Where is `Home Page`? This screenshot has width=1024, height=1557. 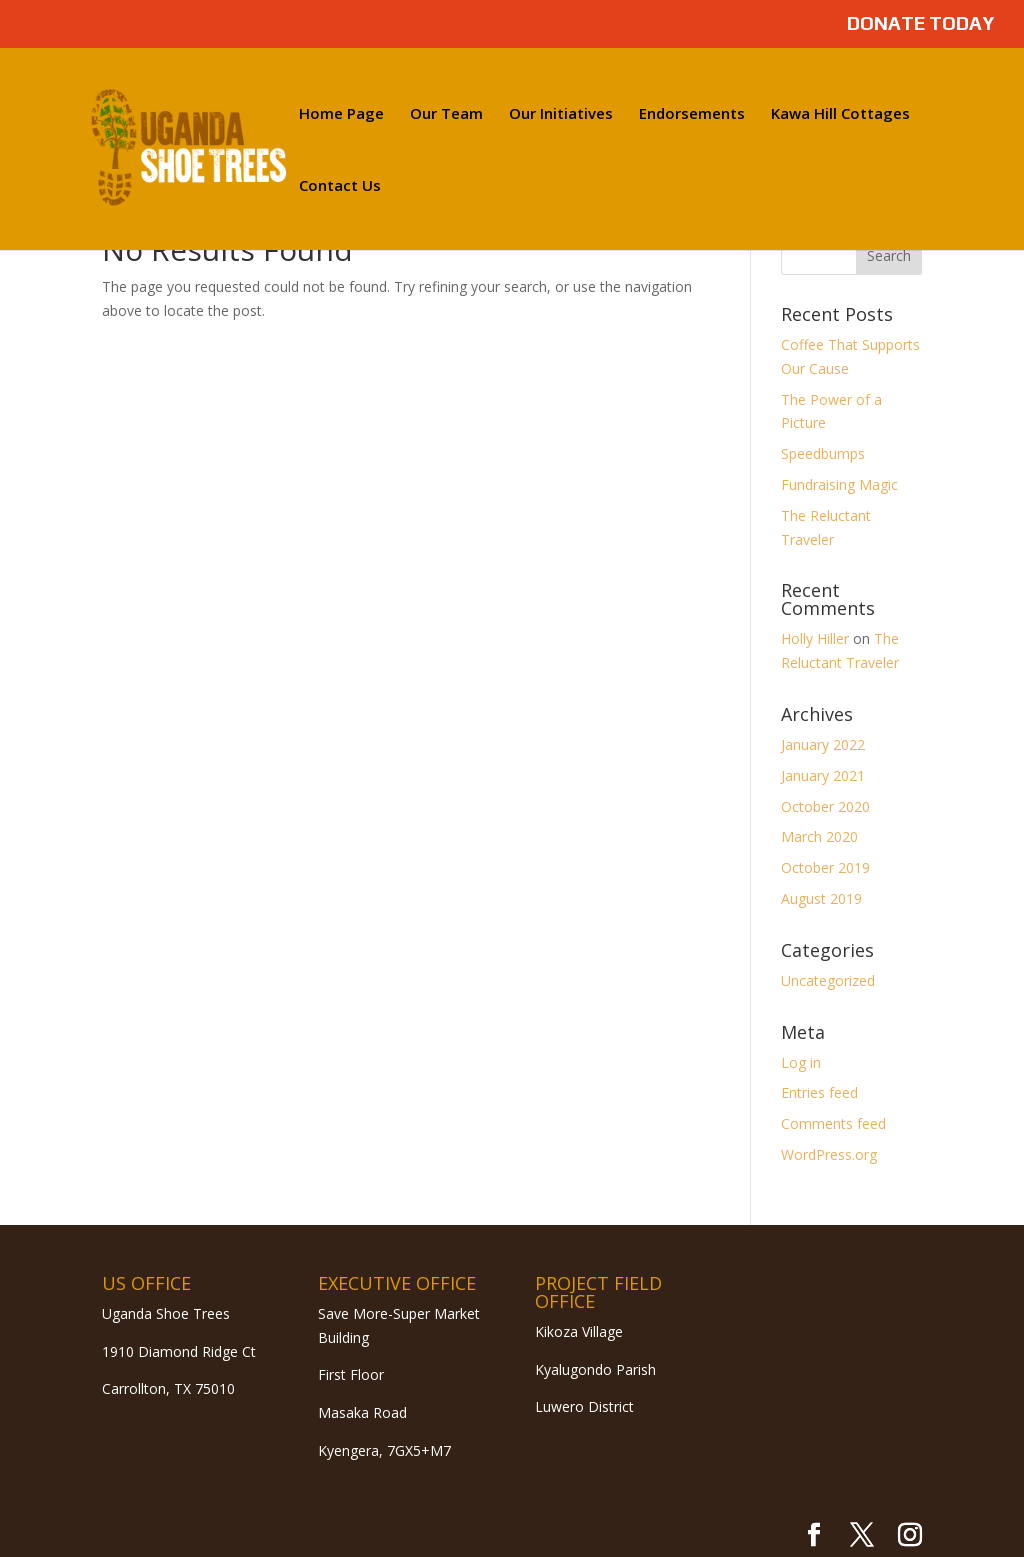
Home Page is located at coordinates (341, 114).